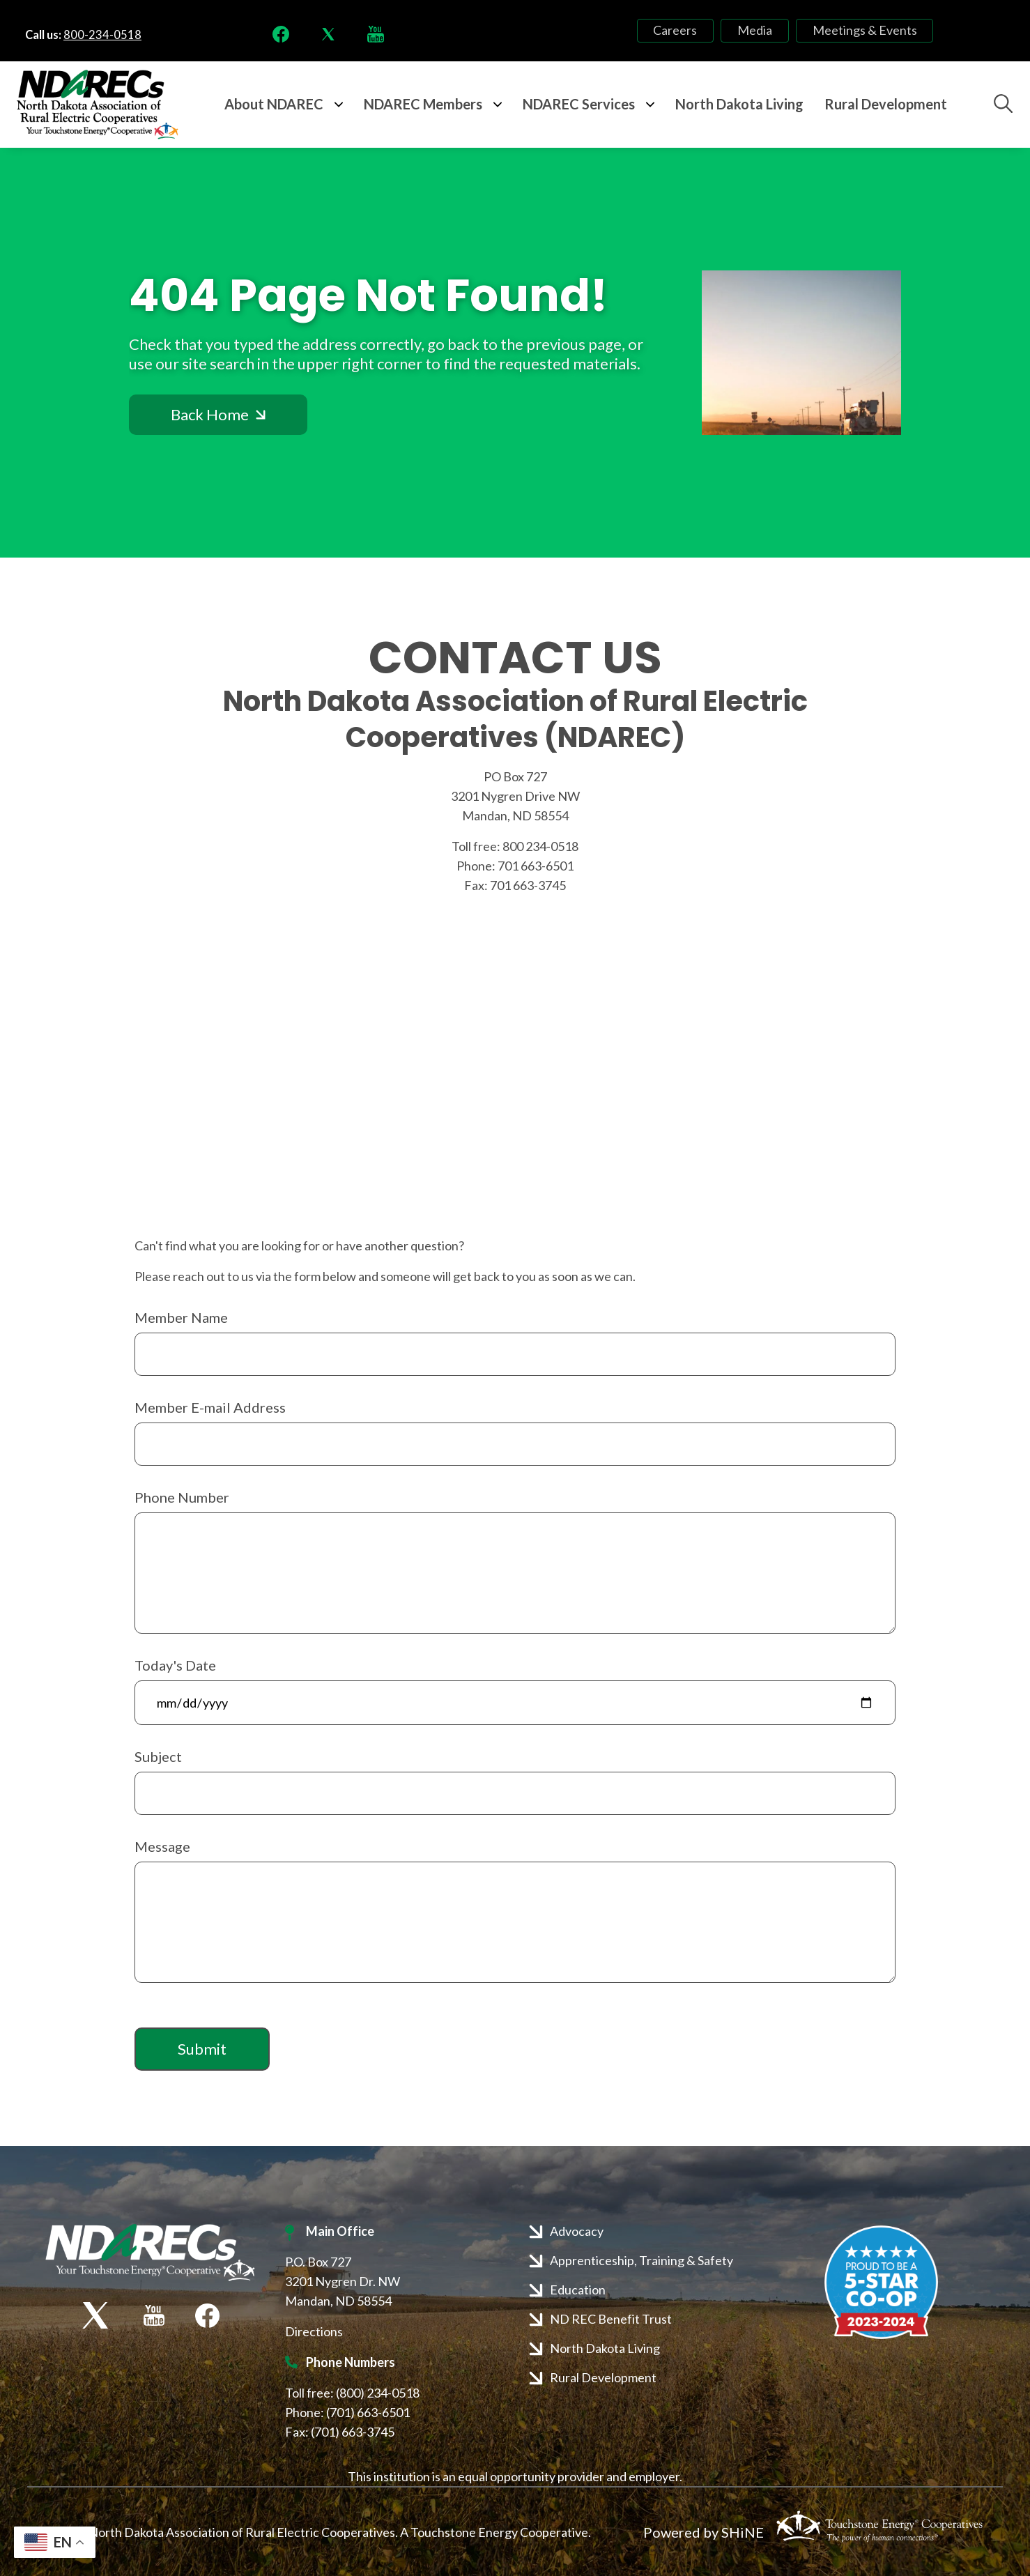  What do you see at coordinates (102, 35) in the screenshot?
I see `800-234-0518` at bounding box center [102, 35].